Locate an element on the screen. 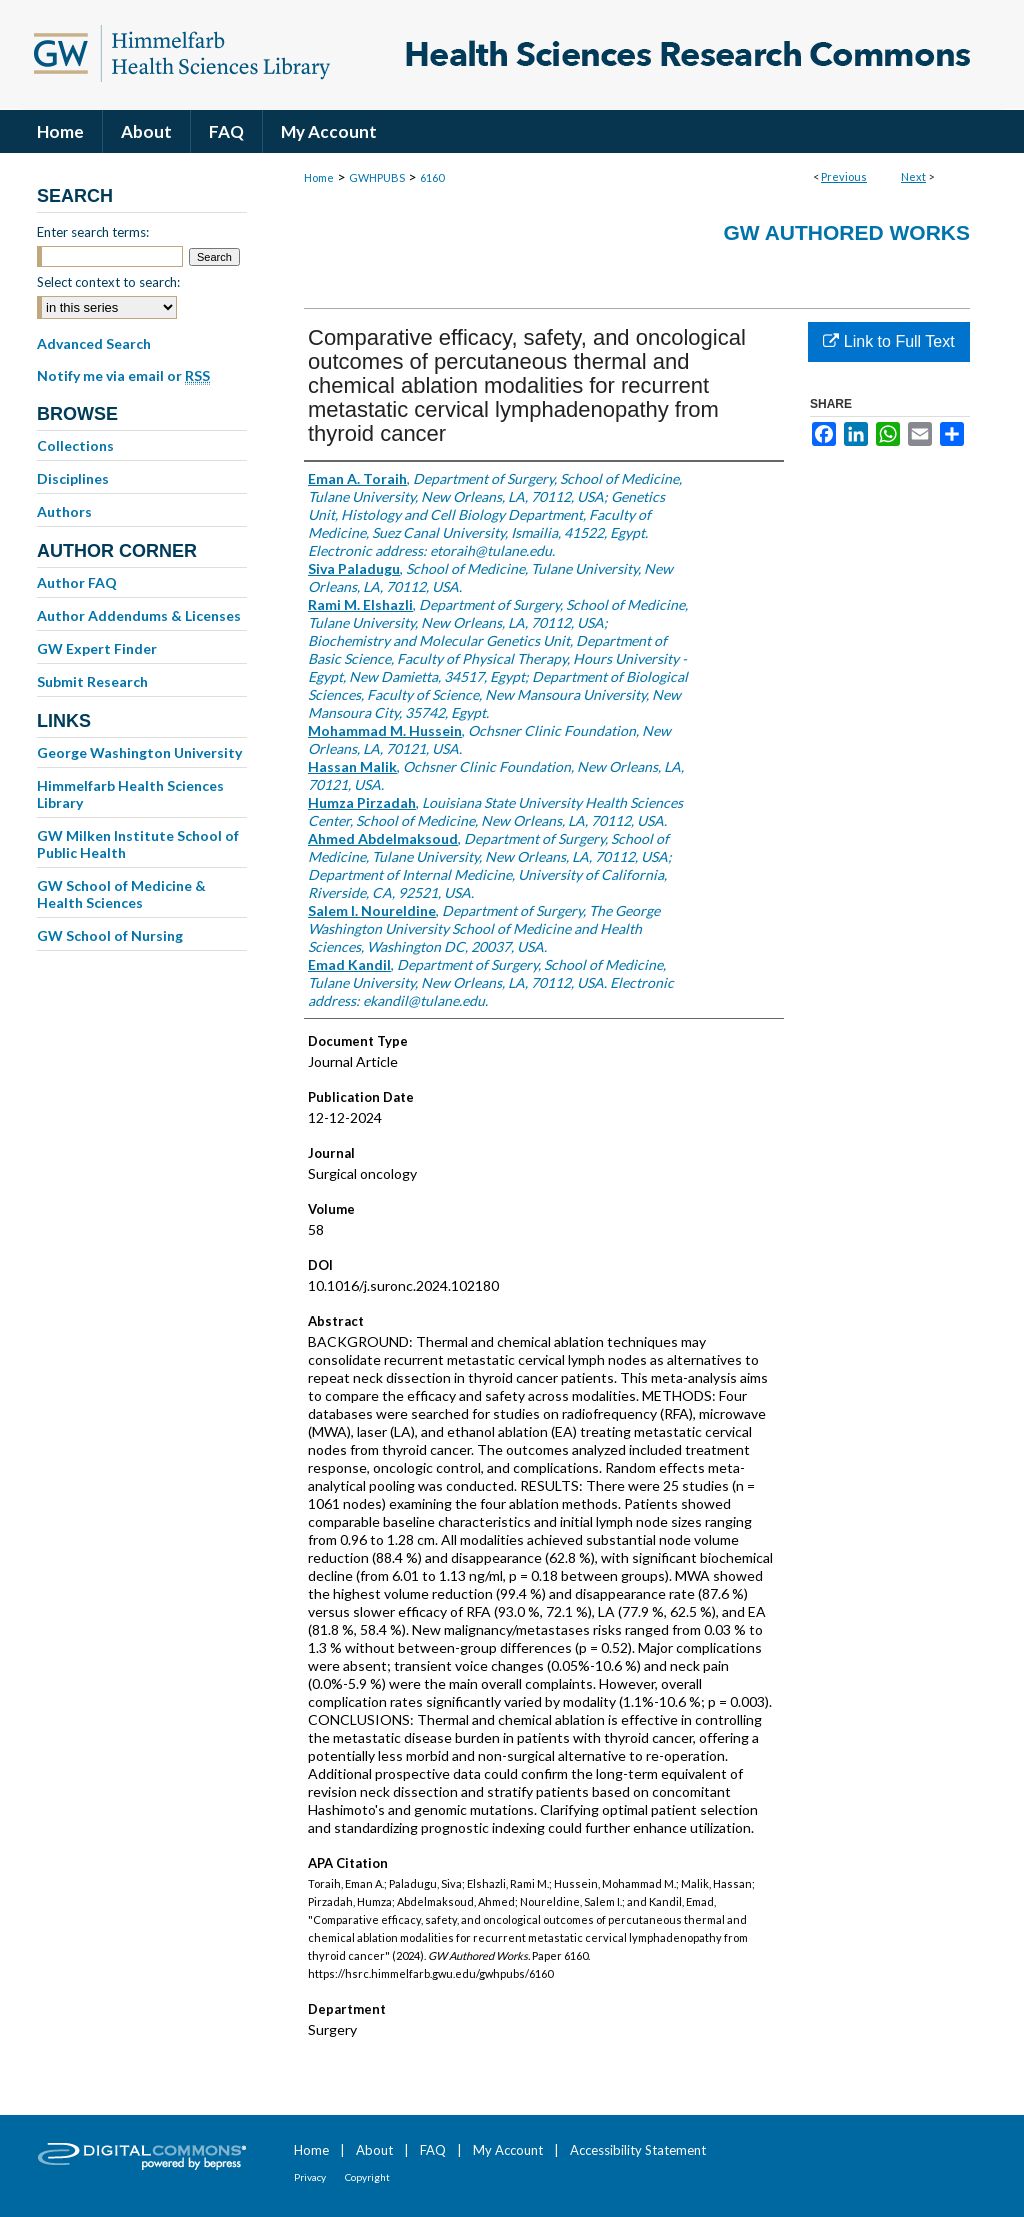 The width and height of the screenshot is (1024, 2217). Select context to search: is located at coordinates (108, 282).